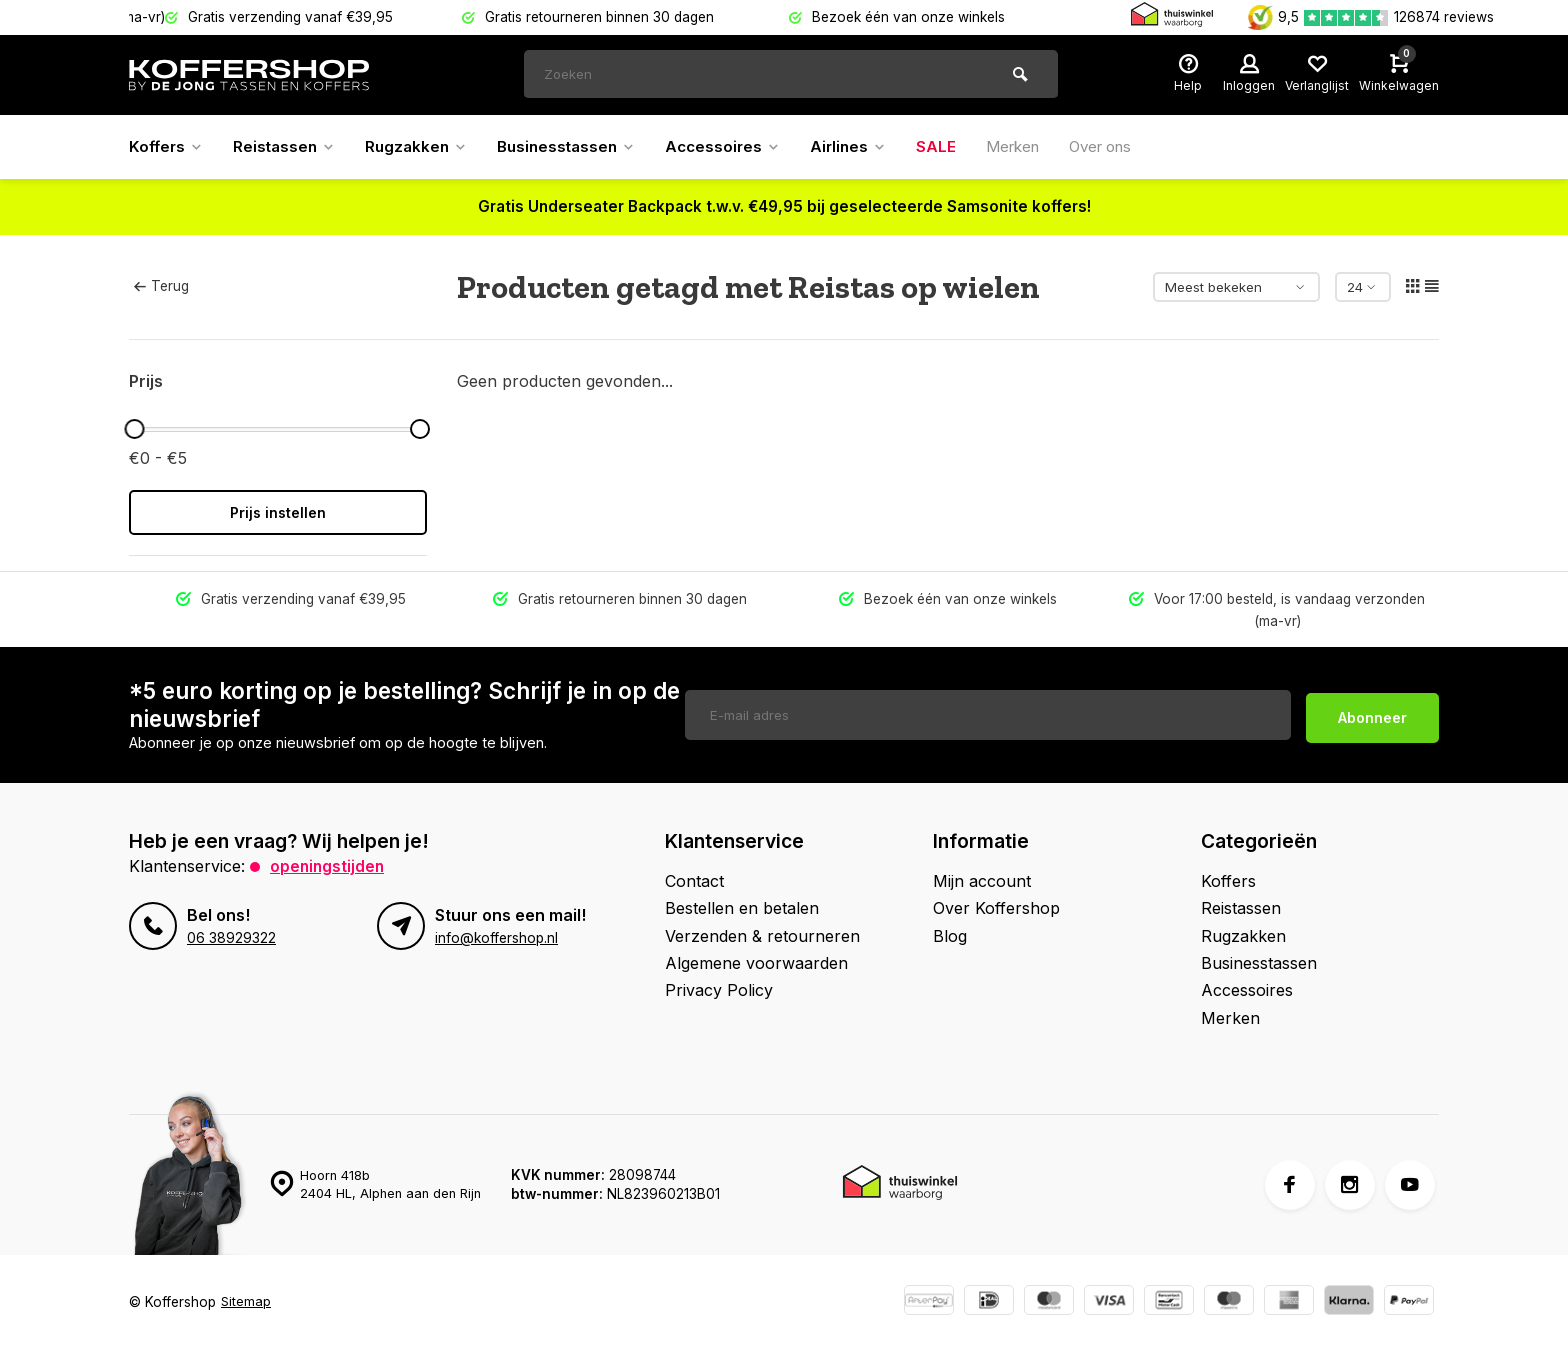 Image resolution: width=1568 pixels, height=1350 pixels. What do you see at coordinates (278, 512) in the screenshot?
I see `Prijs instellen` at bounding box center [278, 512].